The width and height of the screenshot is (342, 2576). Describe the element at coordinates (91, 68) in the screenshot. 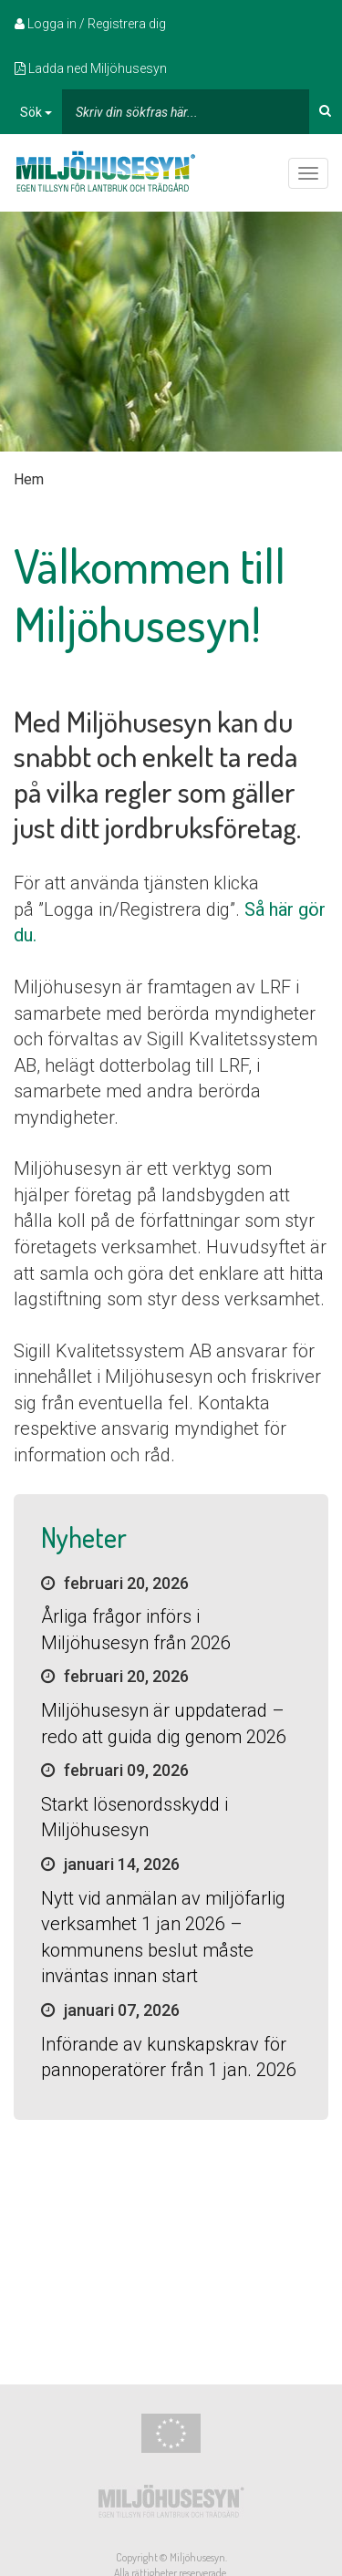

I see `Ladda ned Miljöhusesyn` at that location.